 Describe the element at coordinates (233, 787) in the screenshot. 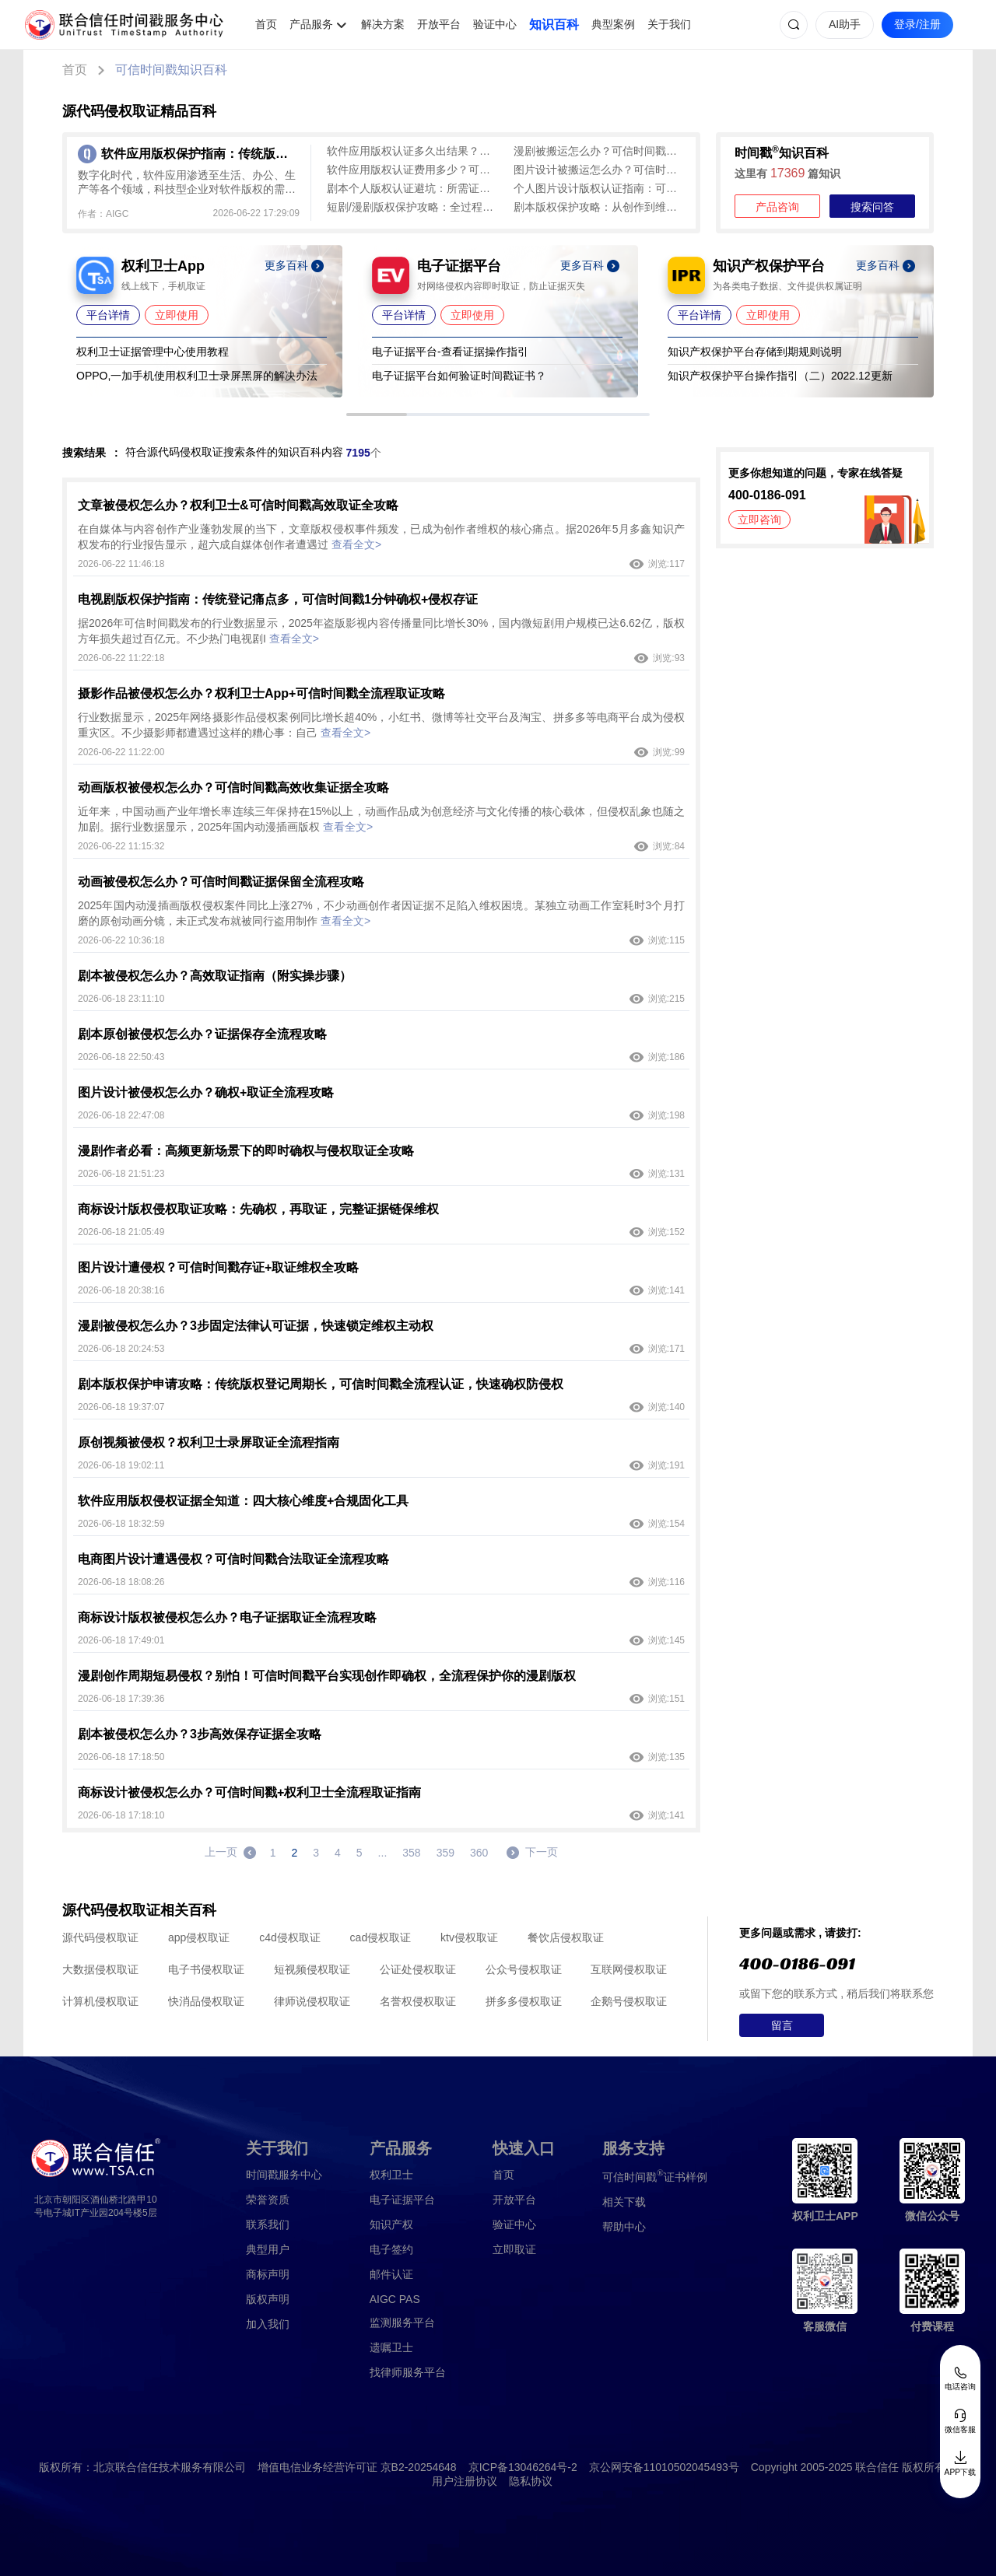

I see `动画版权被侵权怎么办？可信时间戳高效收集证据全攻略` at that location.